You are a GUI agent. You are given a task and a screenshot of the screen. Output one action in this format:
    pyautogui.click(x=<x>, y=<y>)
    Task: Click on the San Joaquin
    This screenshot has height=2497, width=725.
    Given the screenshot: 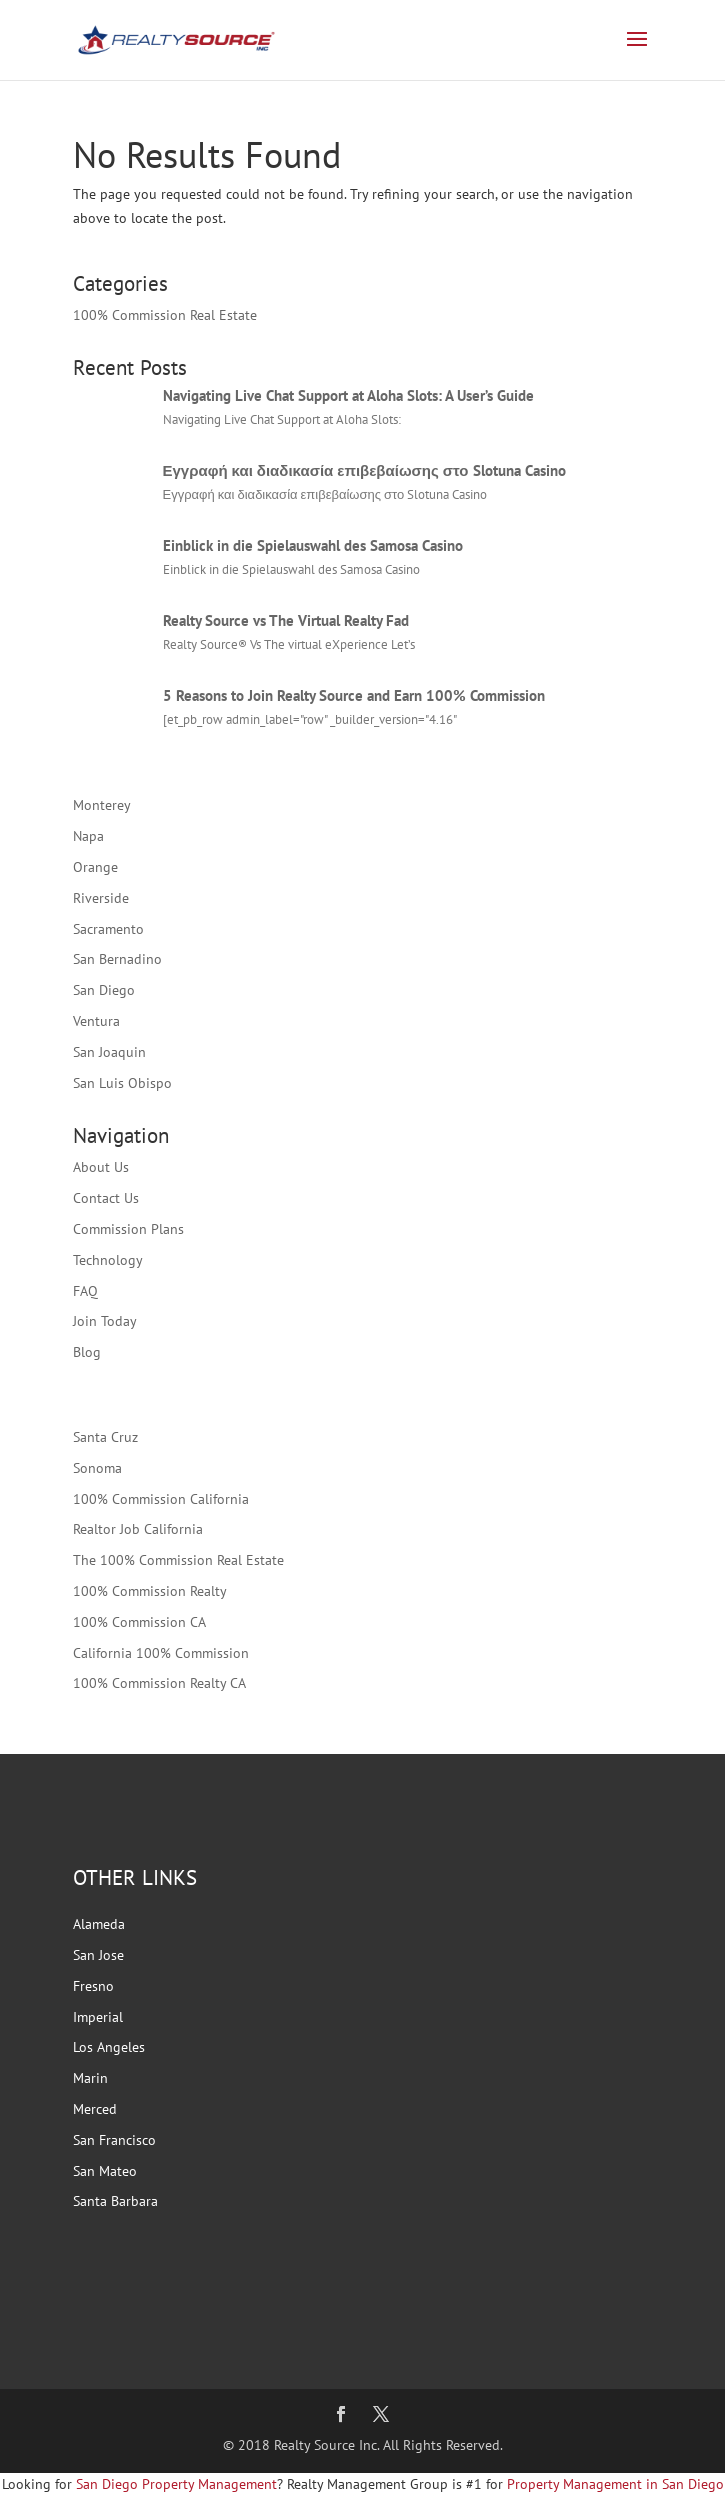 What is the action you would take?
    pyautogui.click(x=109, y=1052)
    